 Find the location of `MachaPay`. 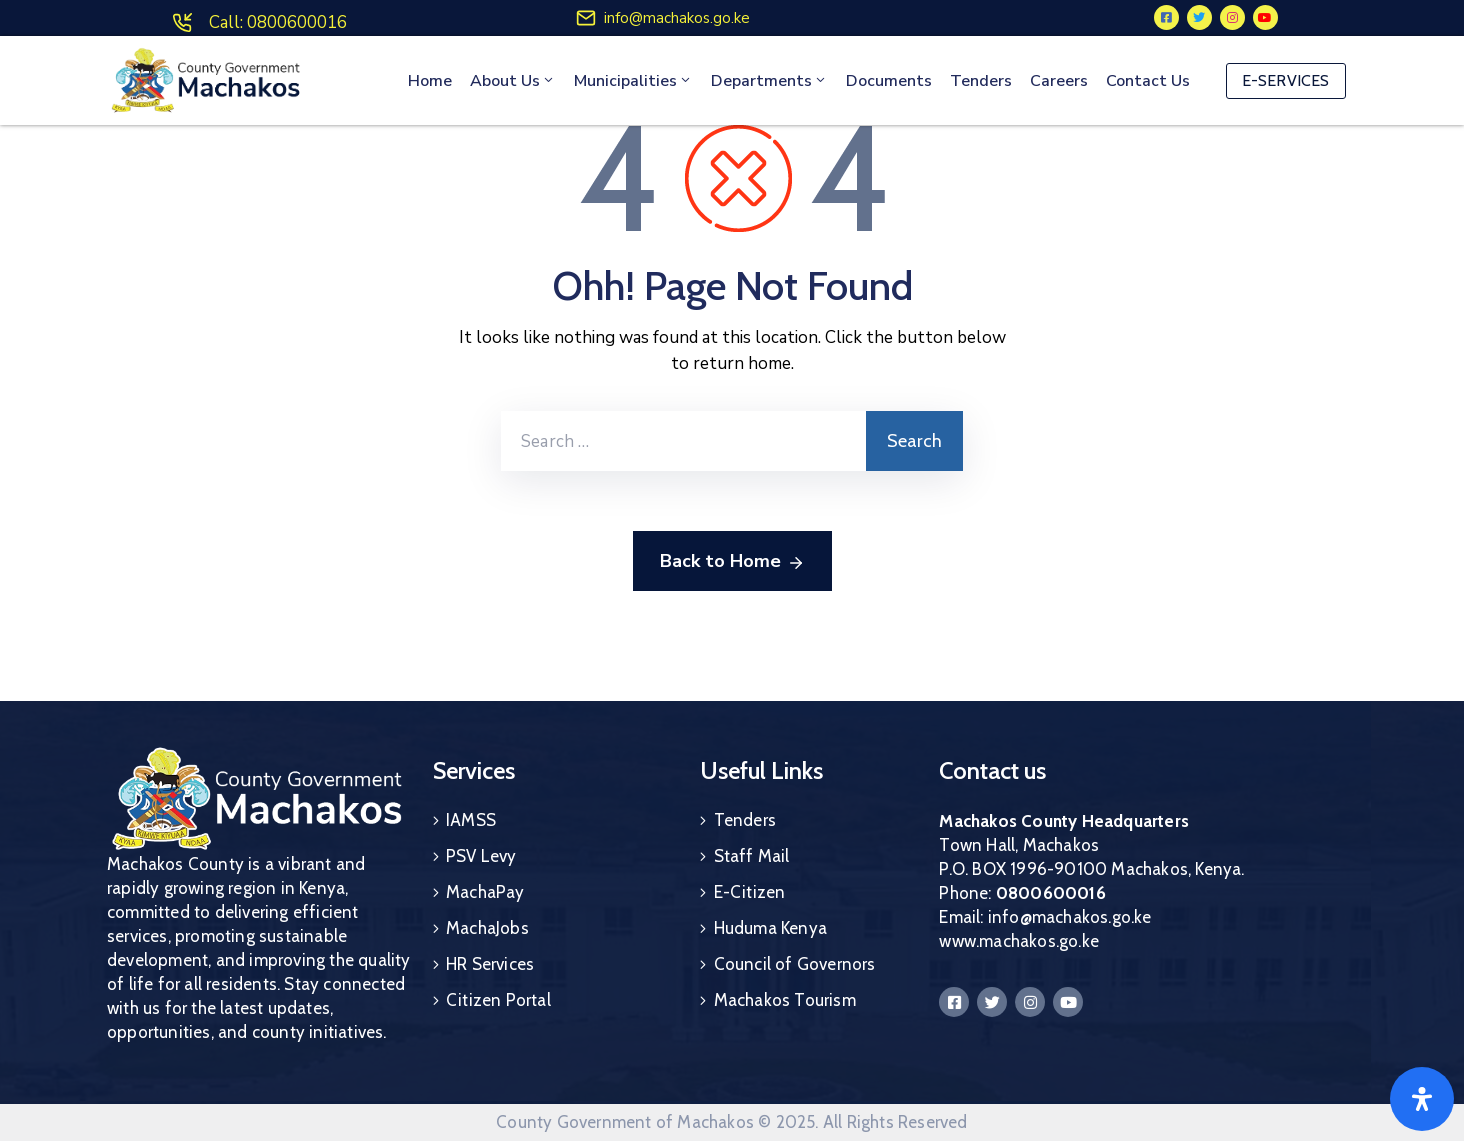

MachaPay is located at coordinates (485, 892).